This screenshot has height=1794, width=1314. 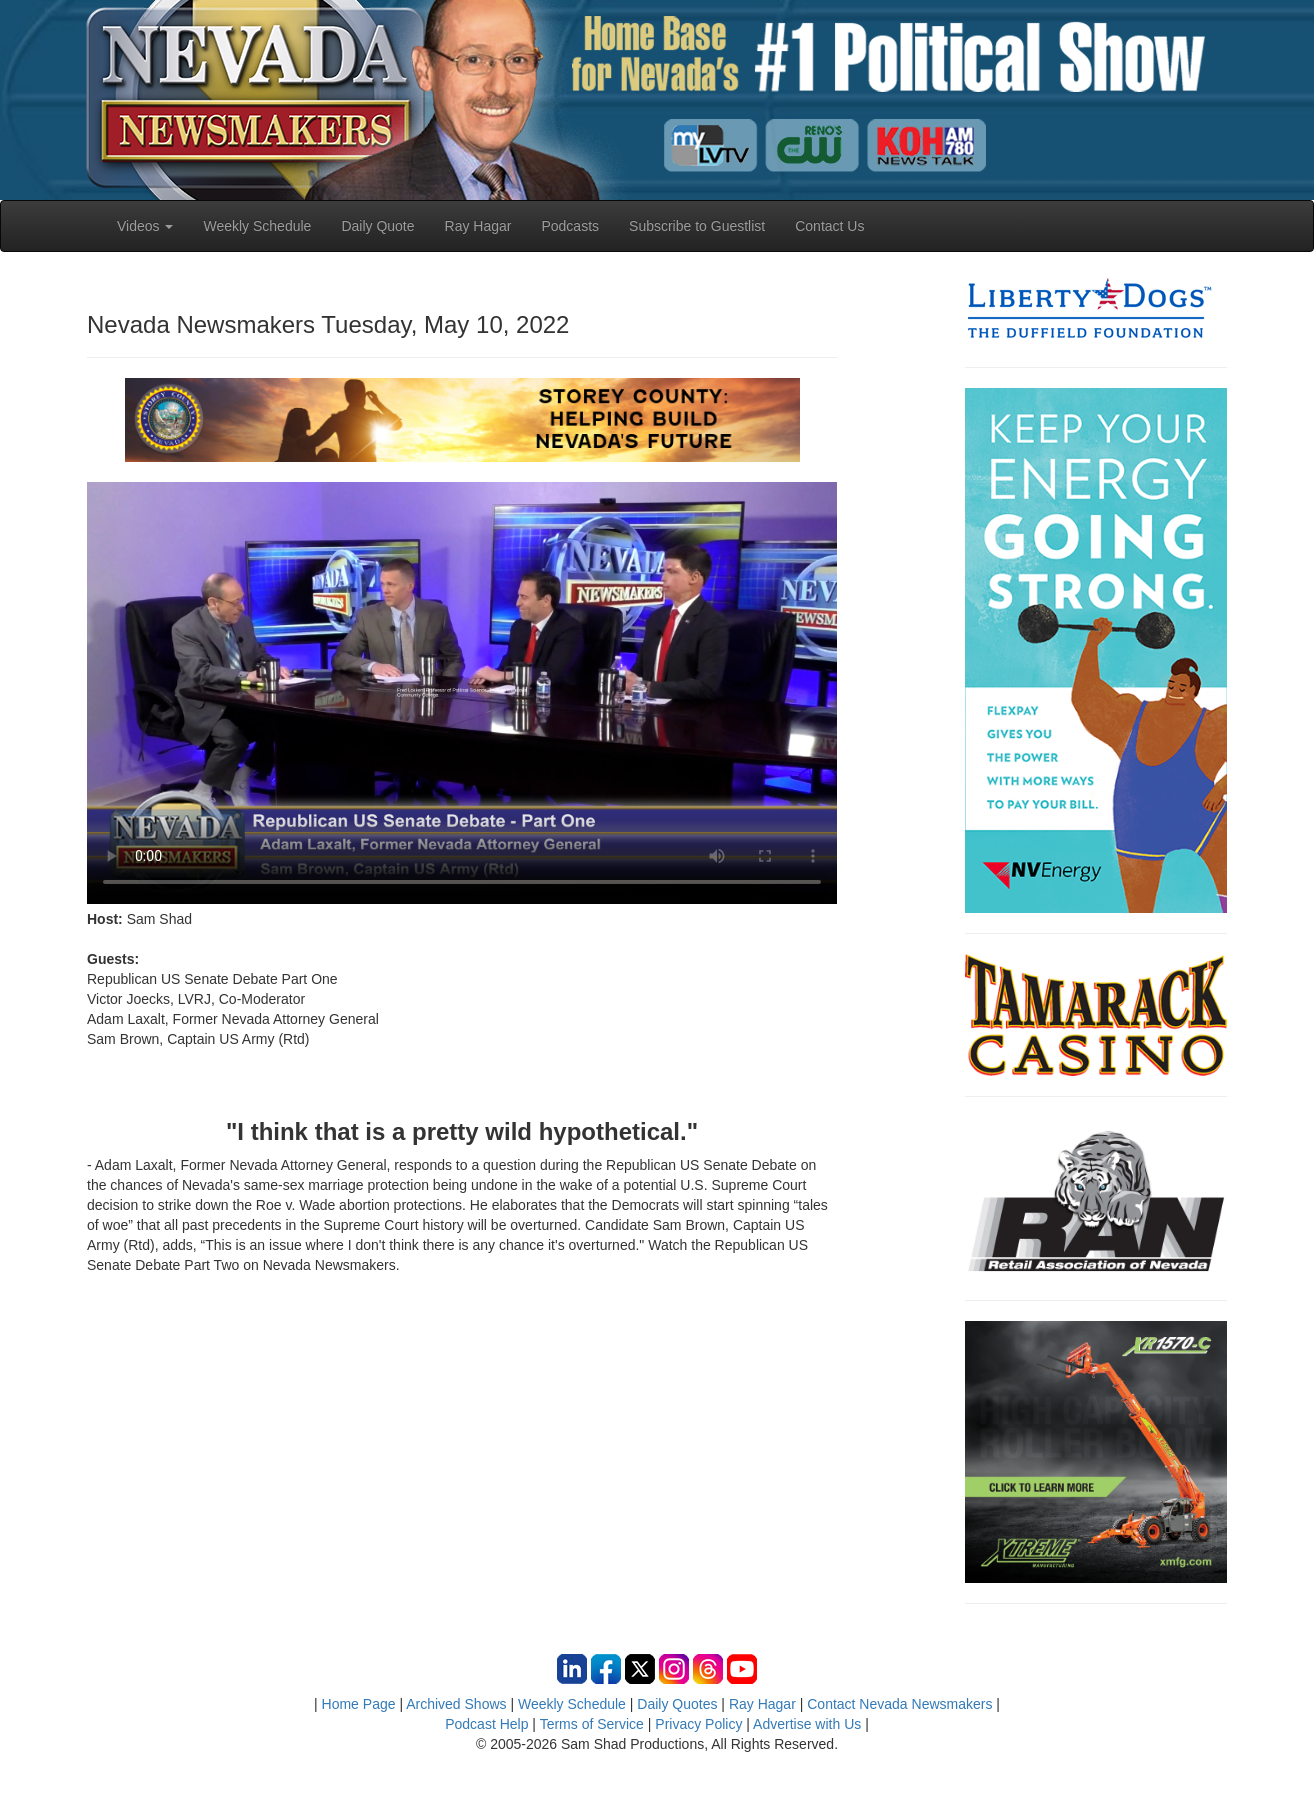 What do you see at coordinates (257, 226) in the screenshot?
I see `Weekly Schedule` at bounding box center [257, 226].